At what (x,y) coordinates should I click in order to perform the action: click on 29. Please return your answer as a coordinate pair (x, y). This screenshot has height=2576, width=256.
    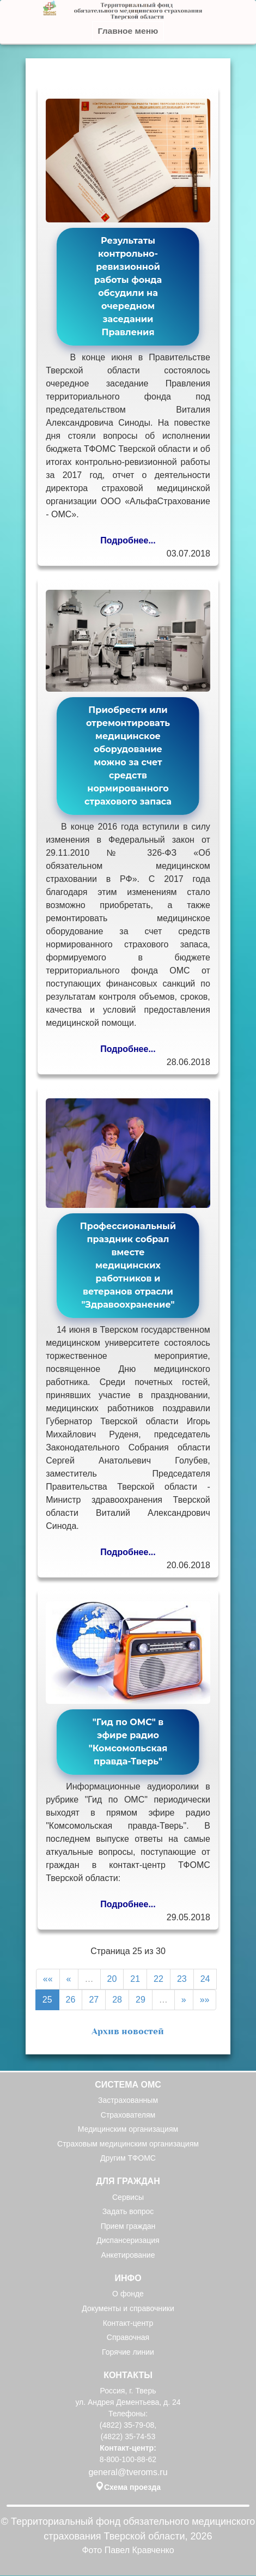
    Looking at the image, I should click on (140, 1999).